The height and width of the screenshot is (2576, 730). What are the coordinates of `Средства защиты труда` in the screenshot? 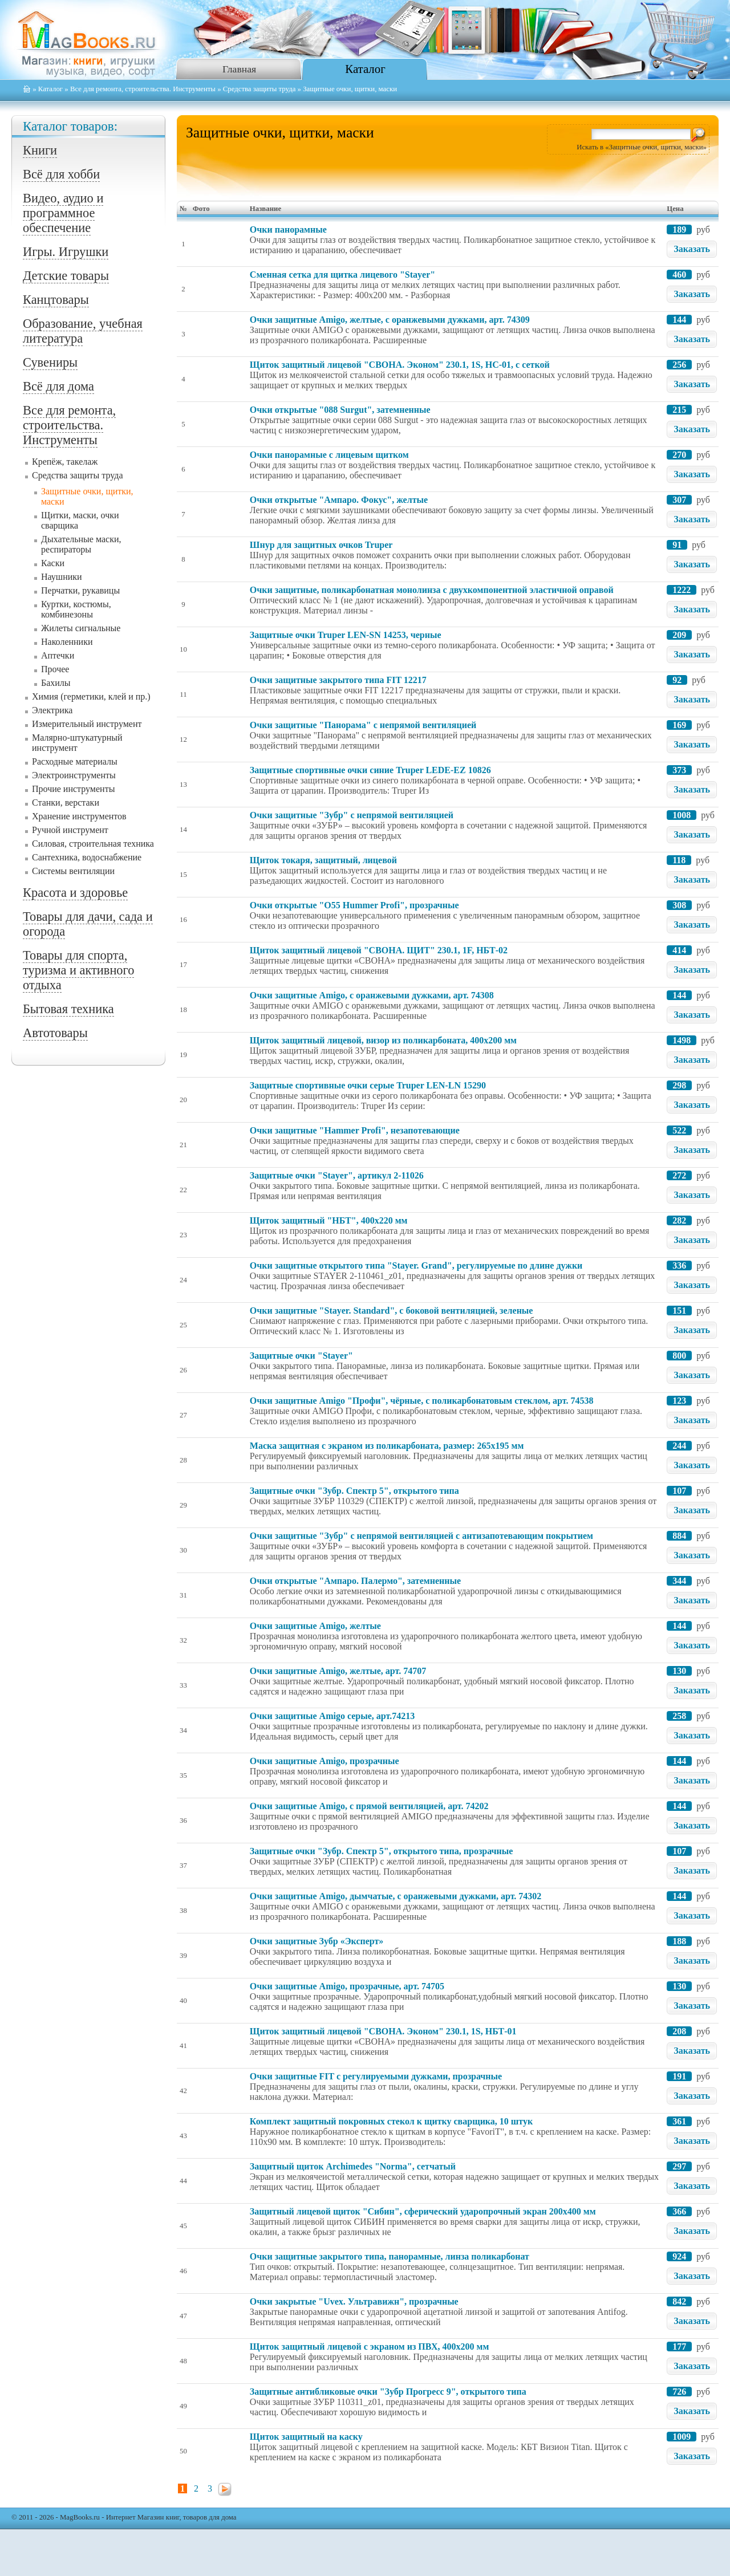 It's located at (259, 89).